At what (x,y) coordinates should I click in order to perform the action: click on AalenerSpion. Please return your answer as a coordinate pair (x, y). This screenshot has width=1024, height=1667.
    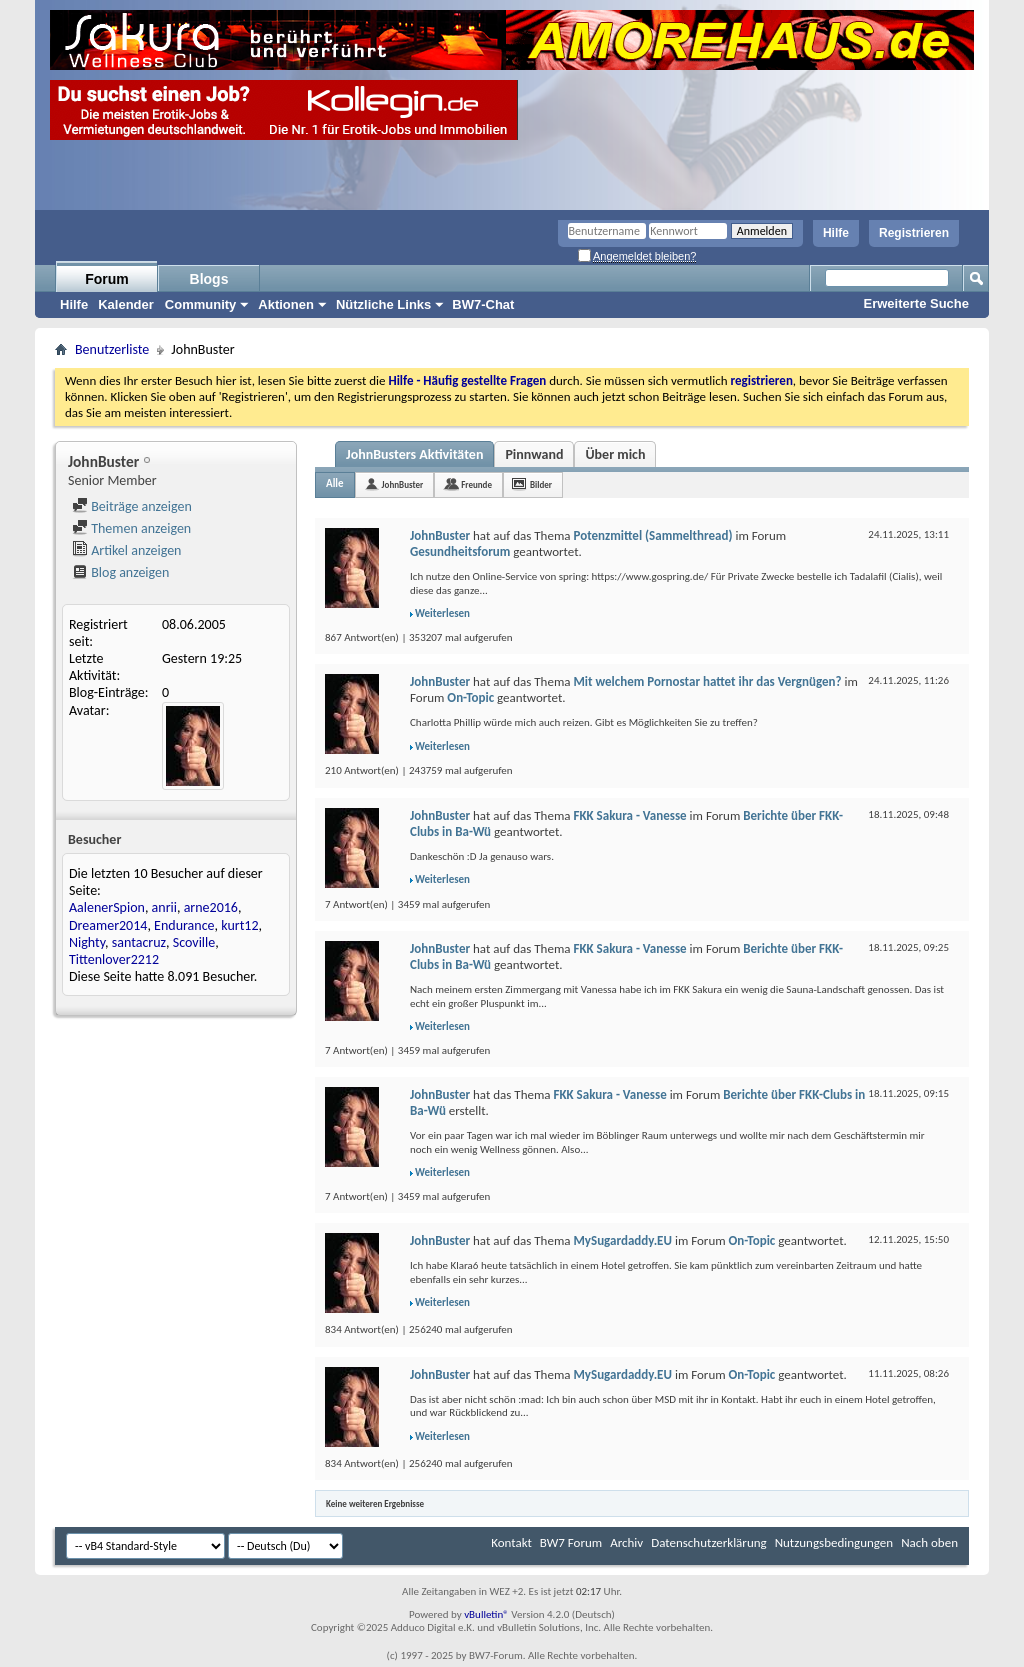
    Looking at the image, I should click on (107, 907).